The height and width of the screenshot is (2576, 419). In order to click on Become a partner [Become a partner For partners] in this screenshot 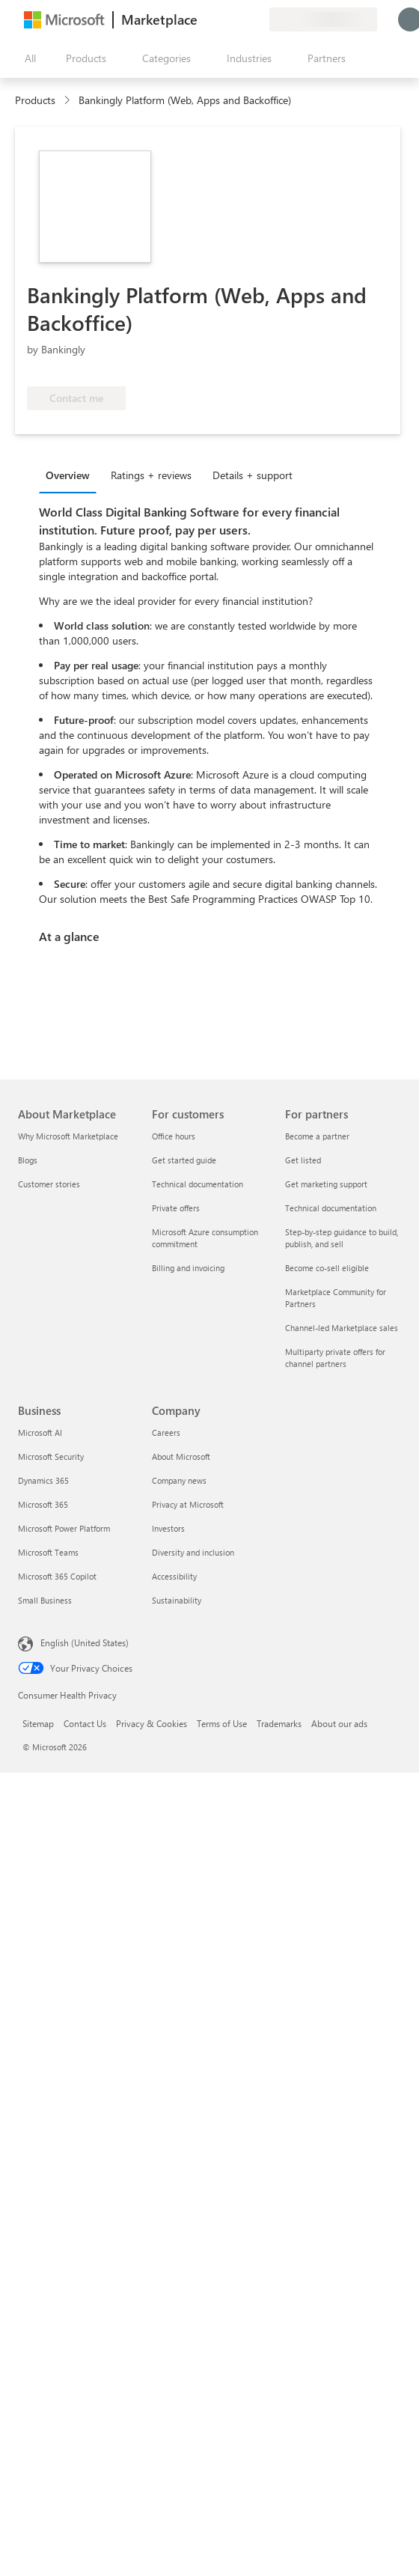, I will do `click(317, 1136)`.